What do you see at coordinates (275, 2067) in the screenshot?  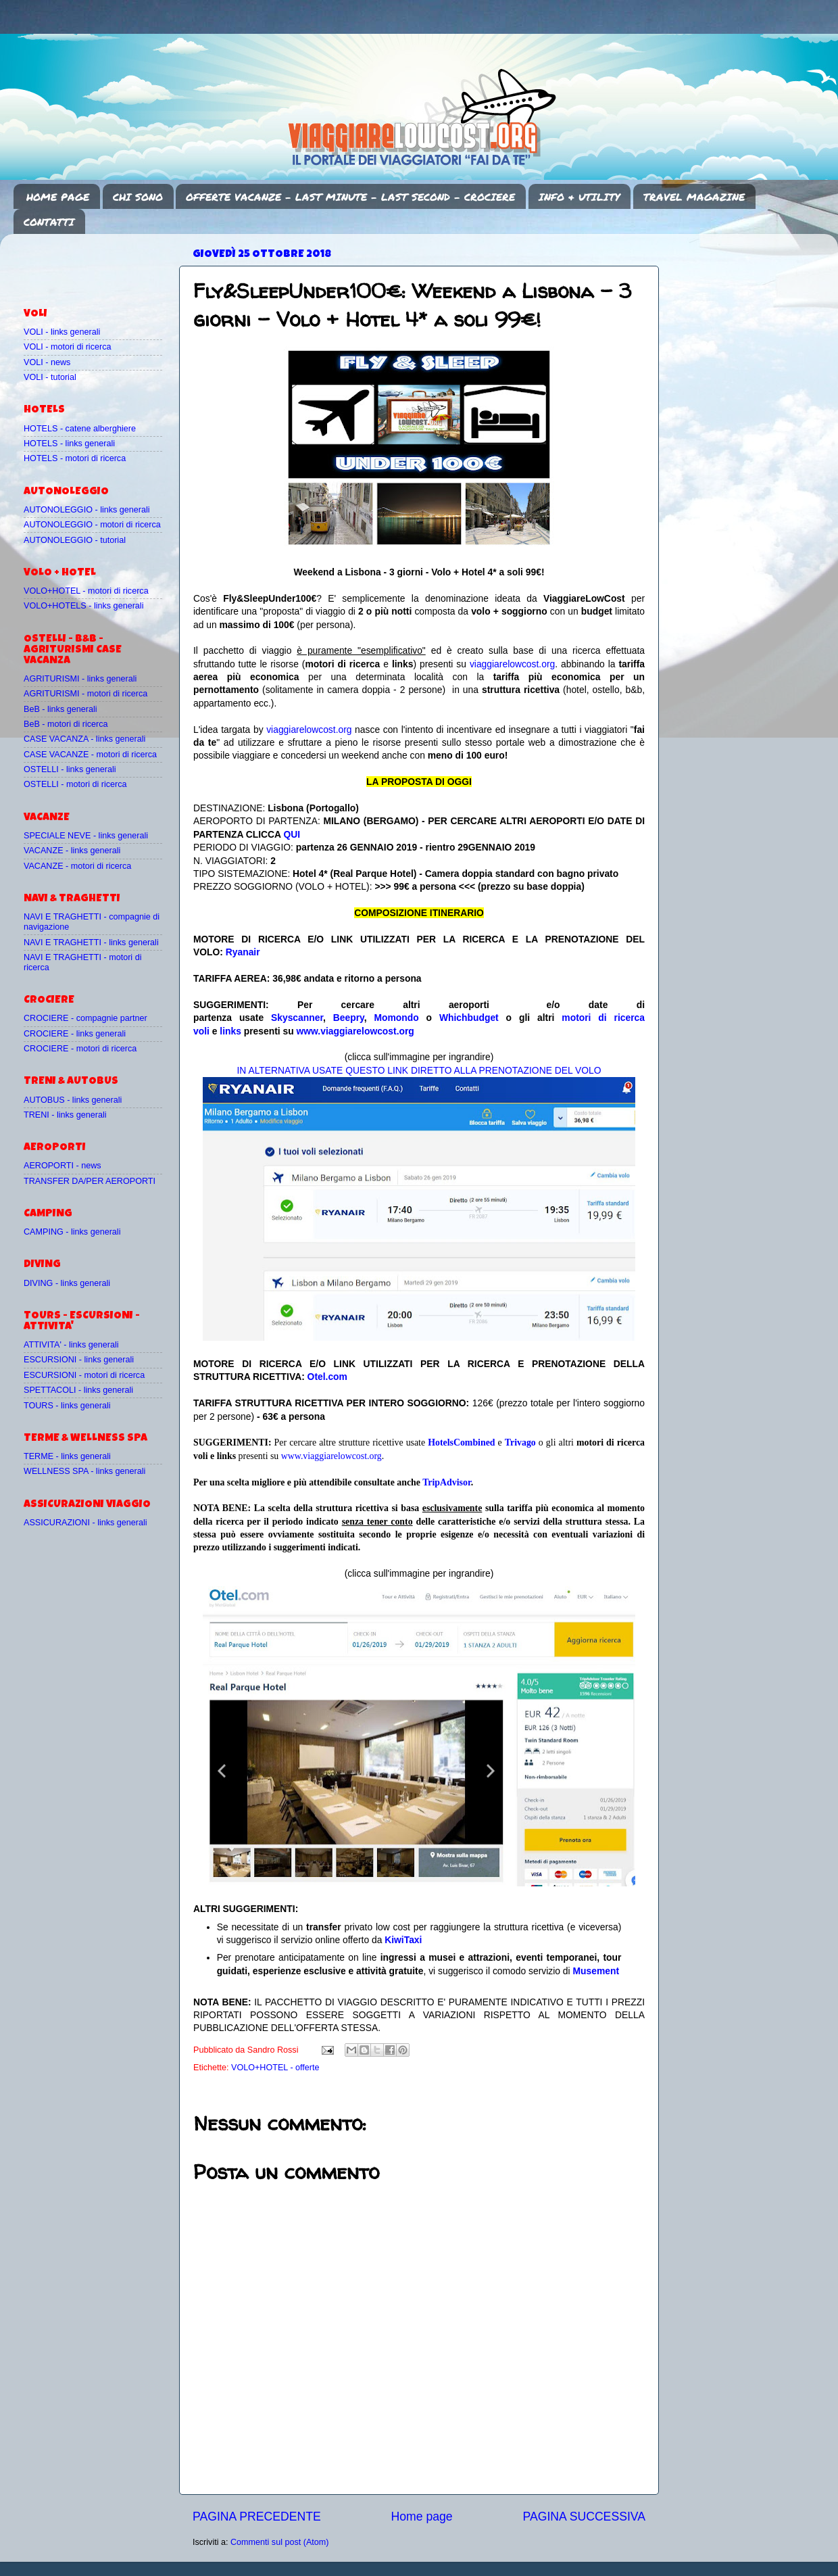 I see `VOLO+HOTEL - offerte` at bounding box center [275, 2067].